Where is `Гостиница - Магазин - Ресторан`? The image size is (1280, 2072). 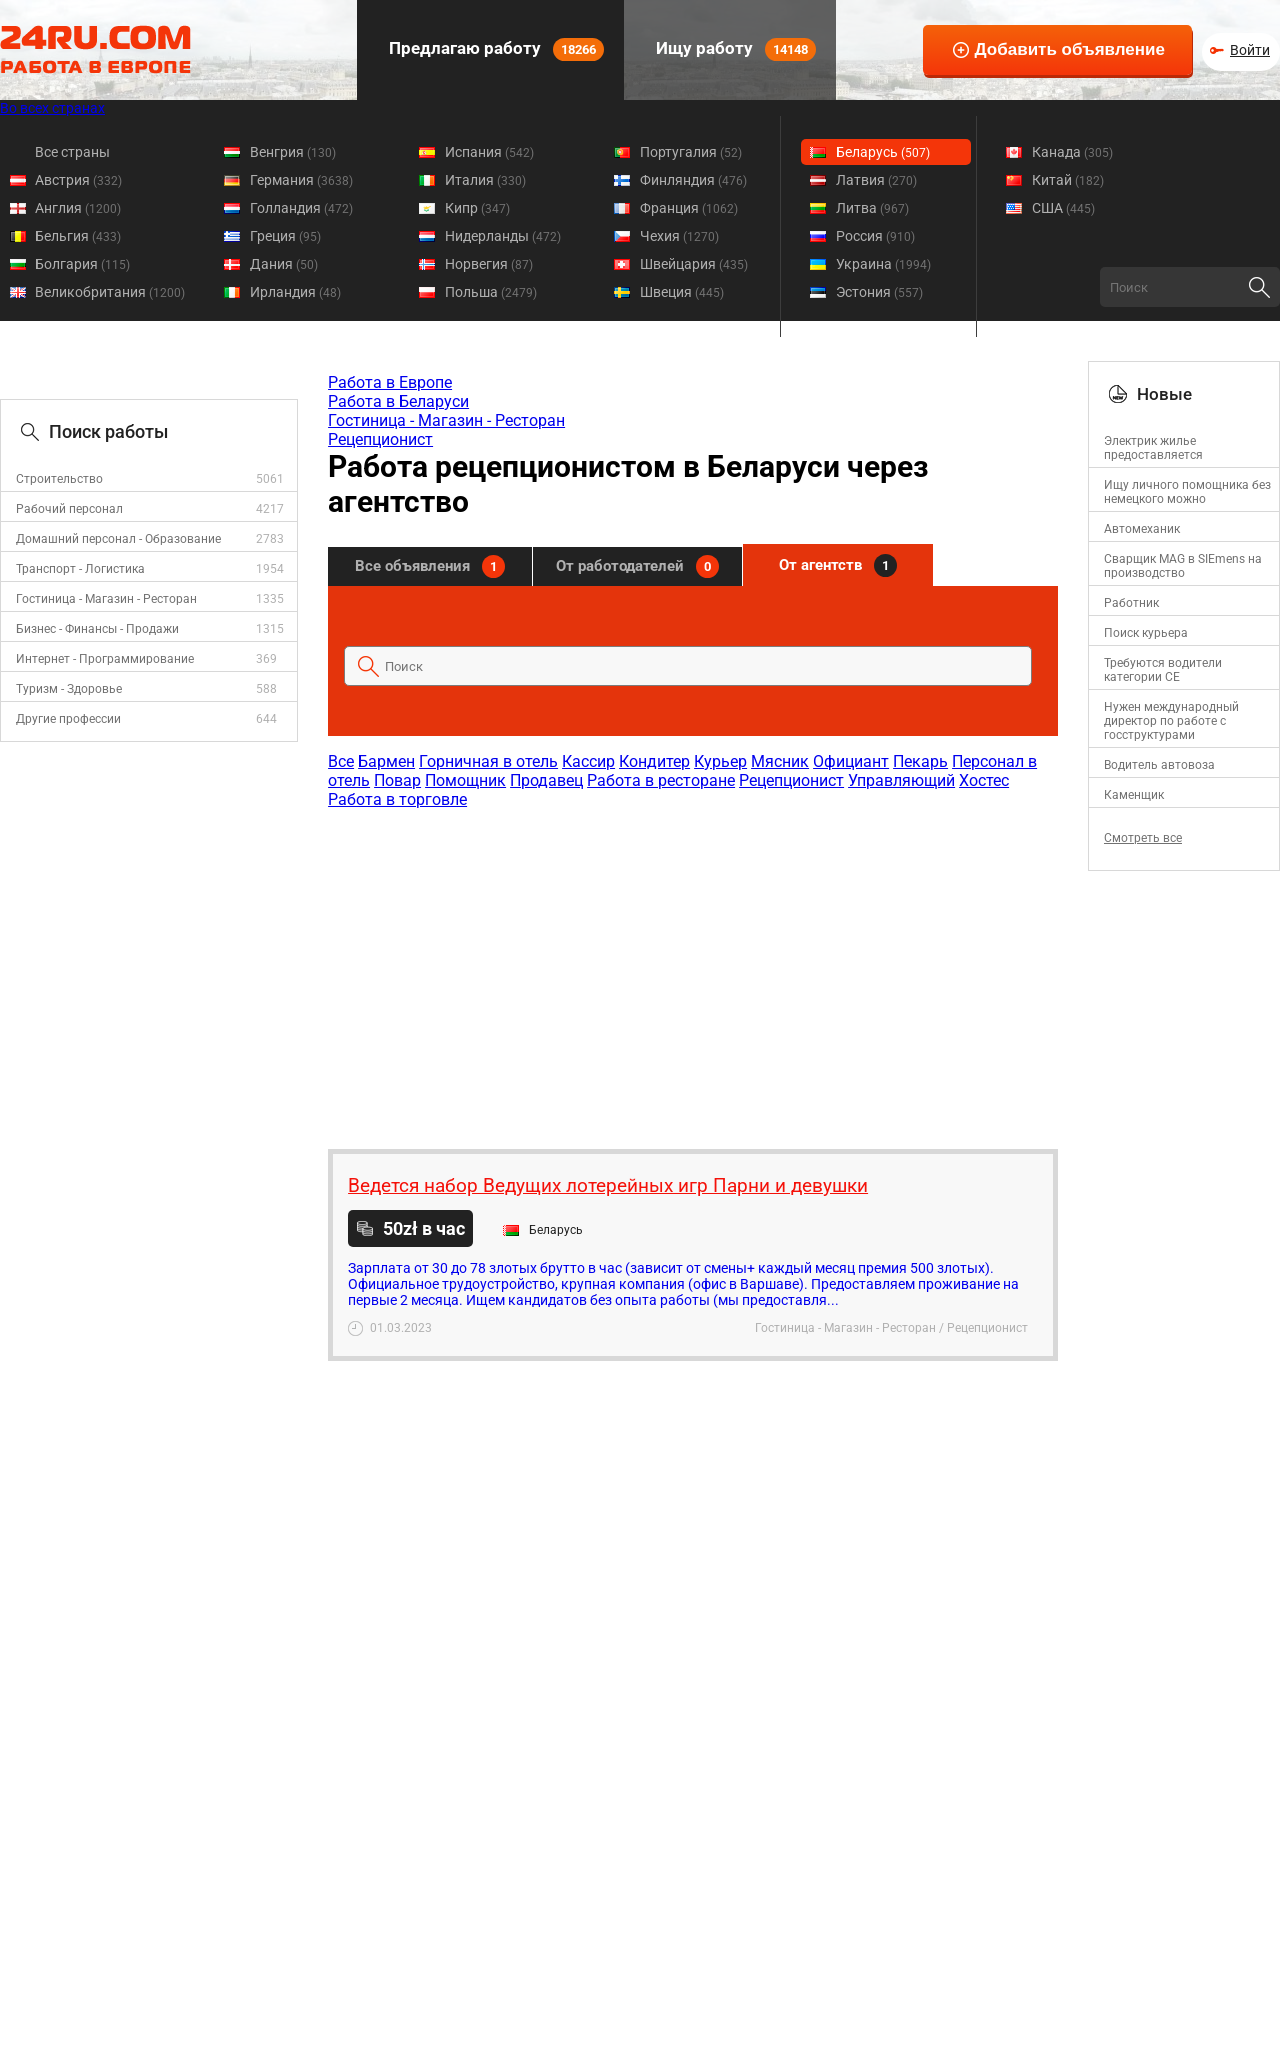 Гостиница - Магазин - Ресторан is located at coordinates (106, 599).